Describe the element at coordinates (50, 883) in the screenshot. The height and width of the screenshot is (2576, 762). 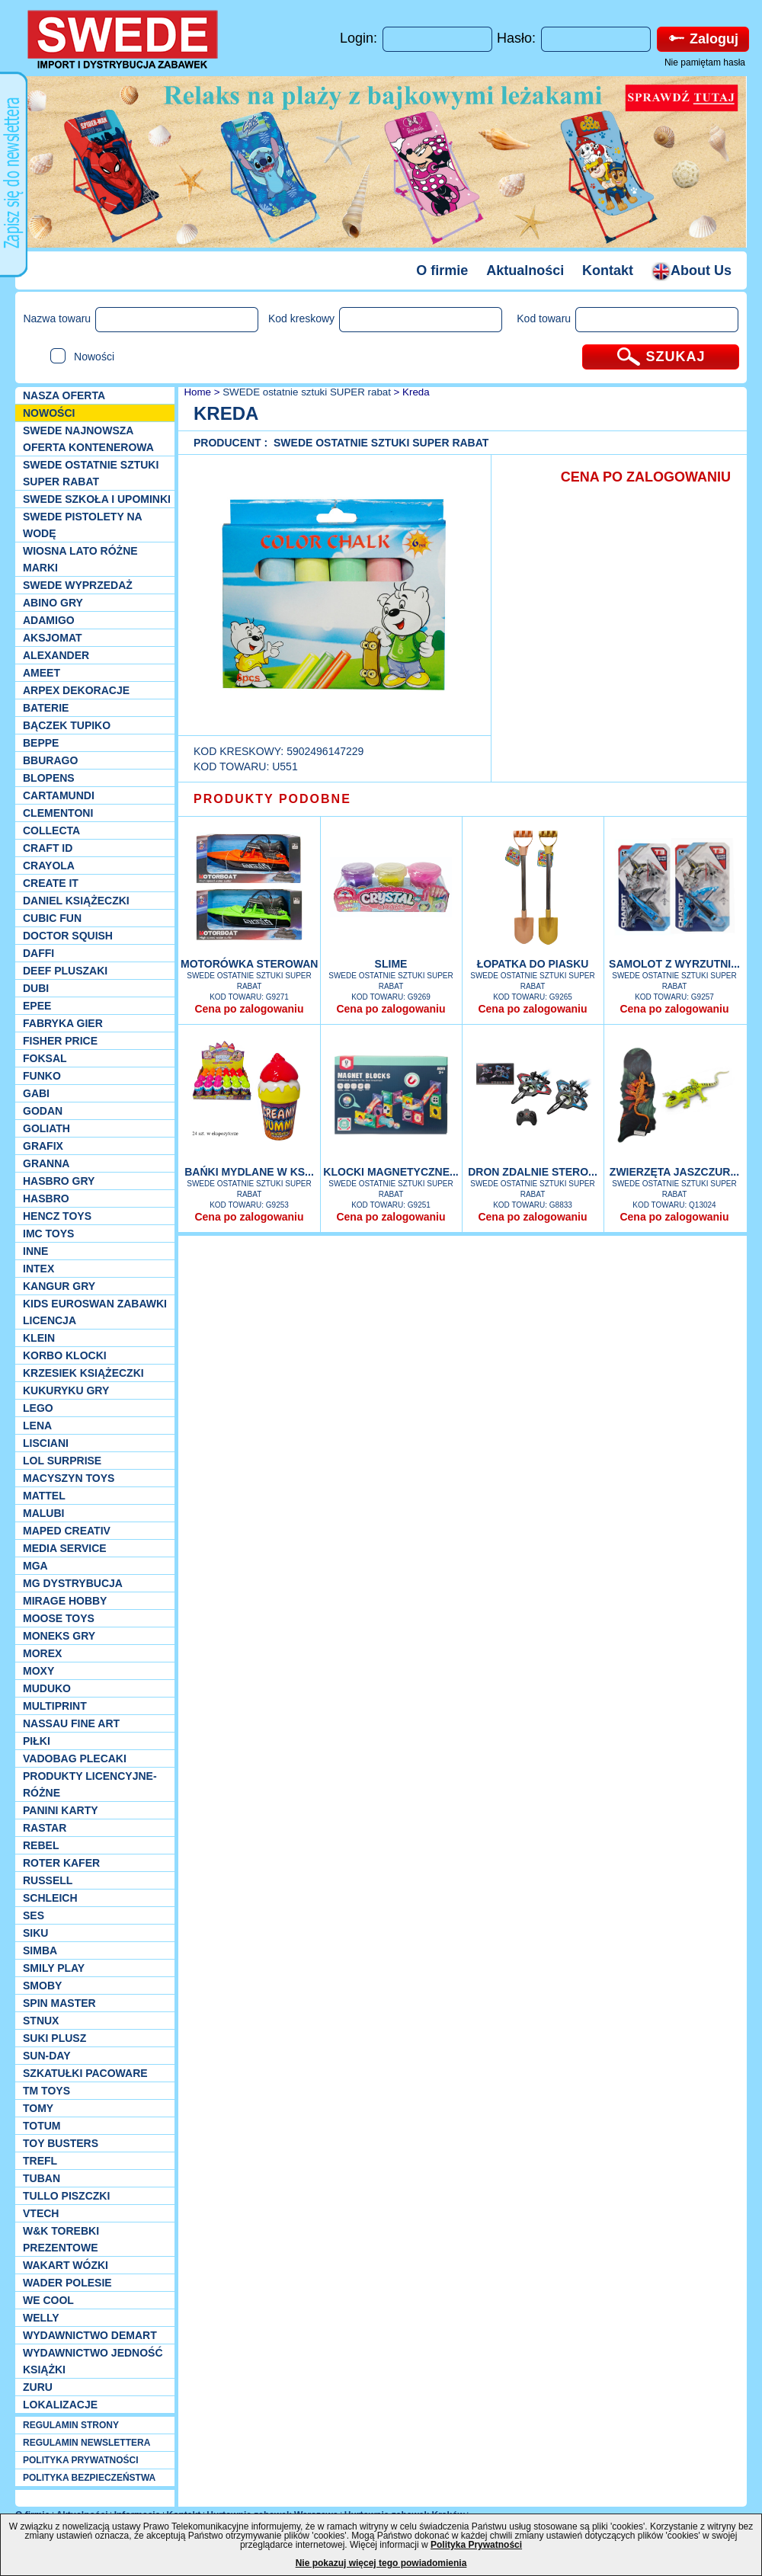
I see `Create it` at that location.